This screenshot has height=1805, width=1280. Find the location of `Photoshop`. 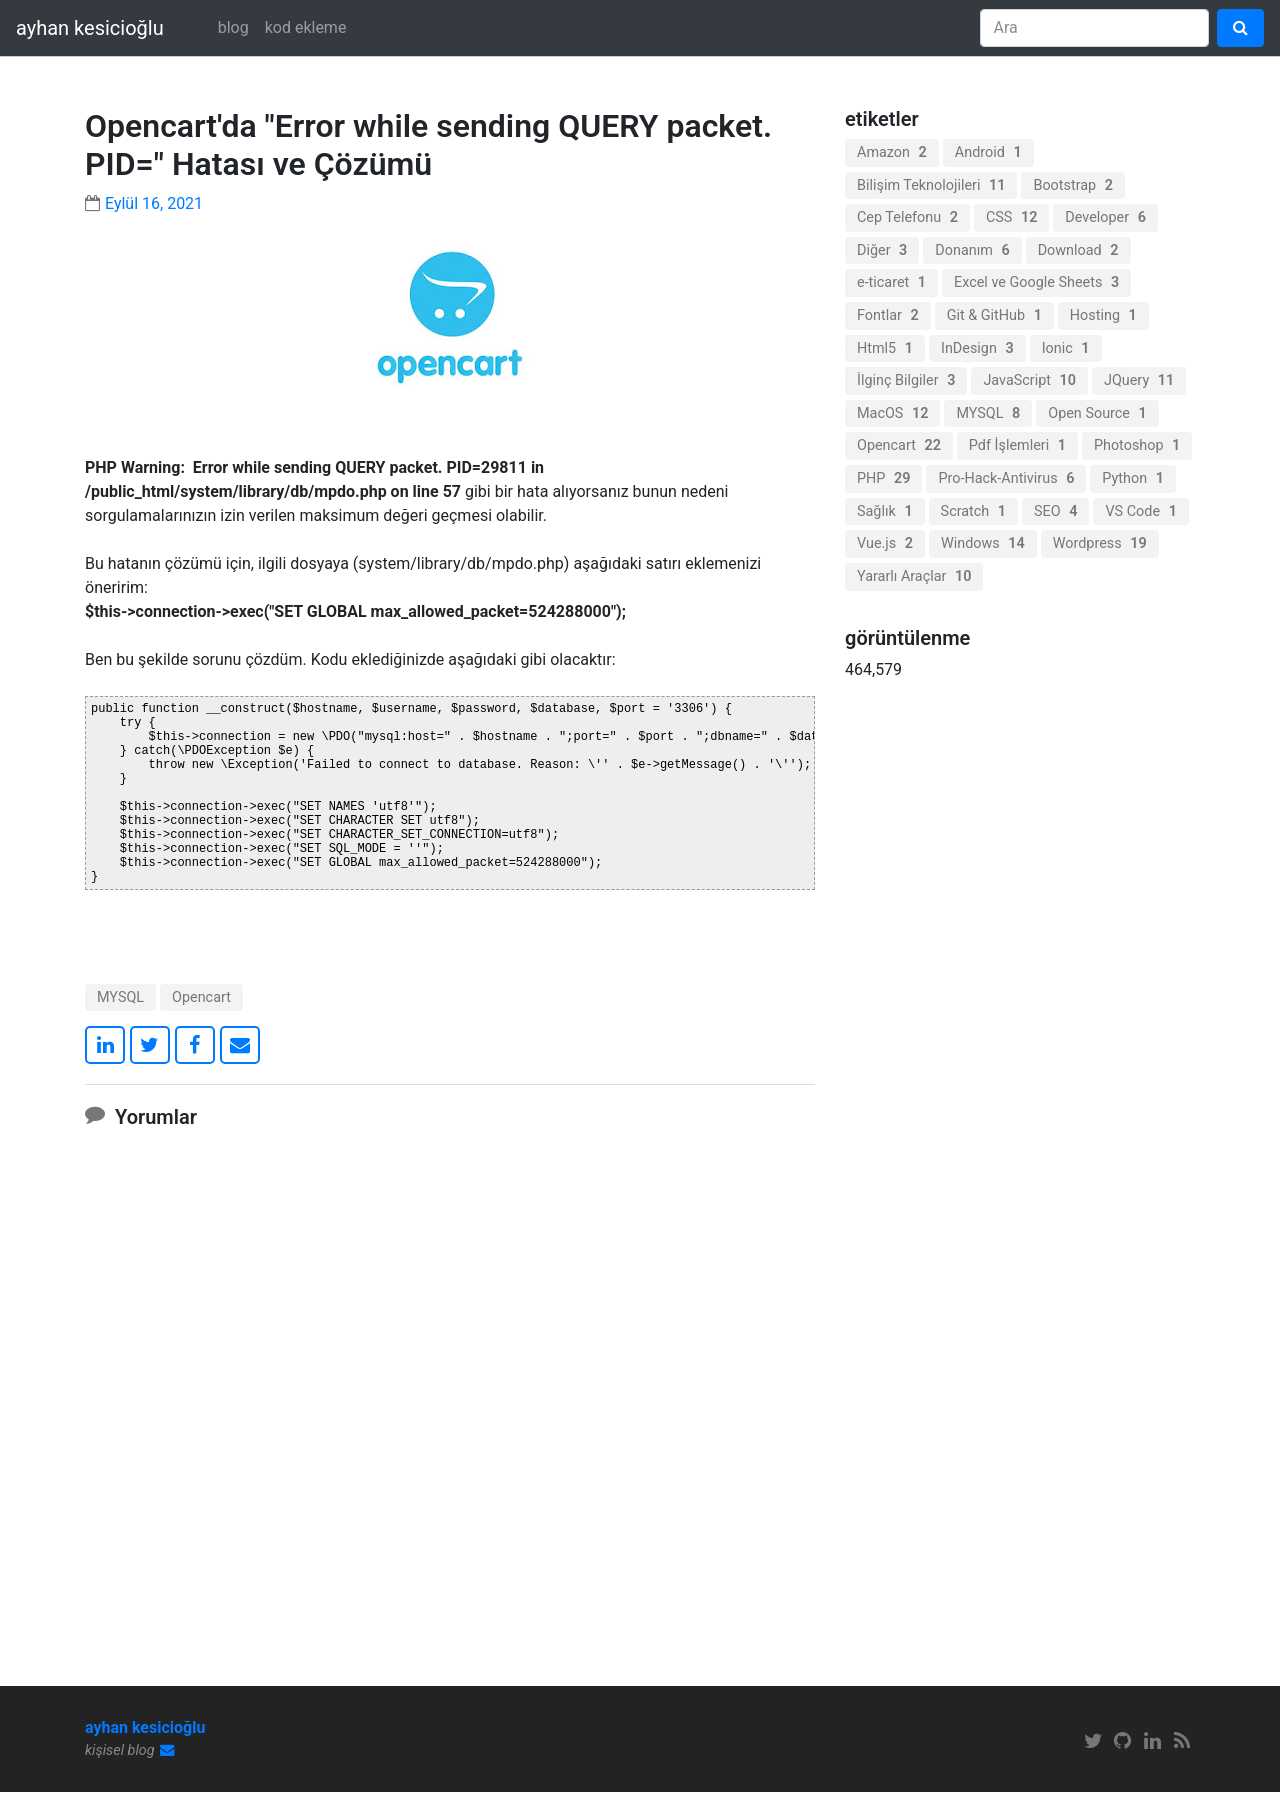

Photoshop is located at coordinates (1137, 445).